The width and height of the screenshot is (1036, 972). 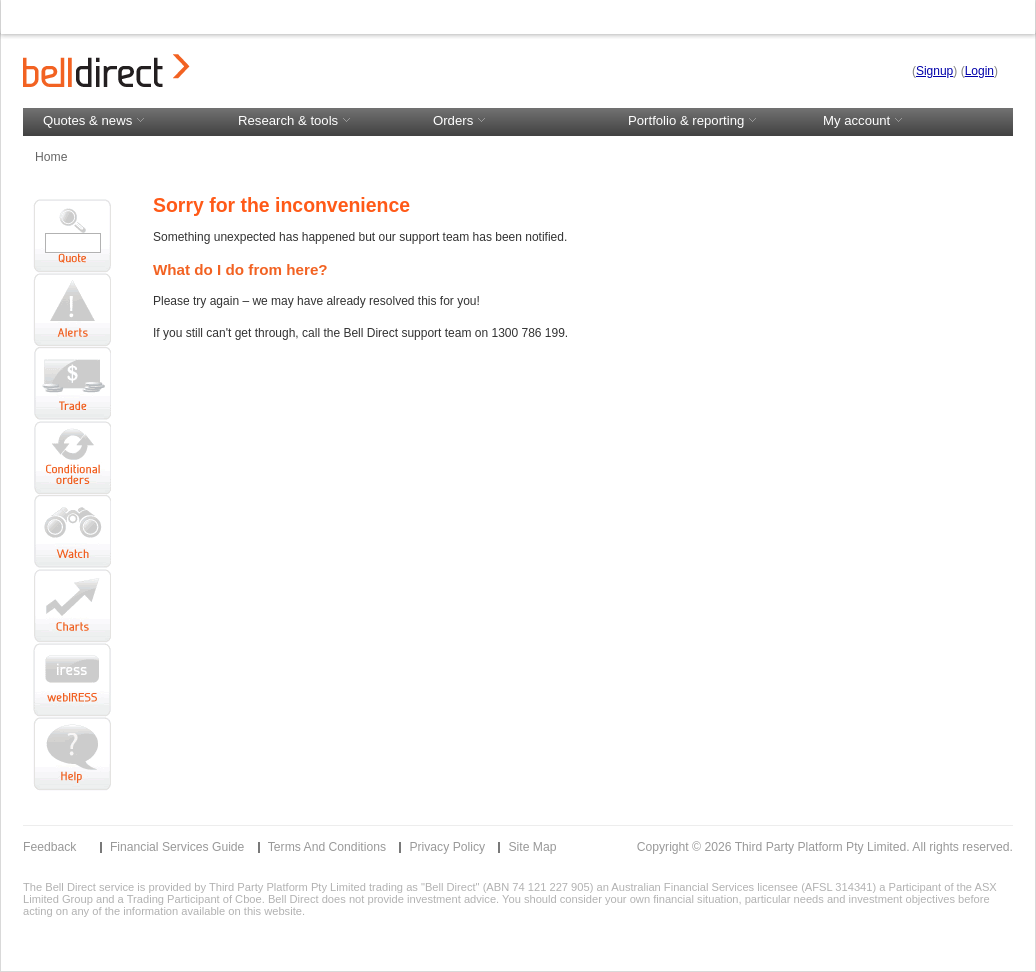 I want to click on Trade, so click(x=72, y=384).